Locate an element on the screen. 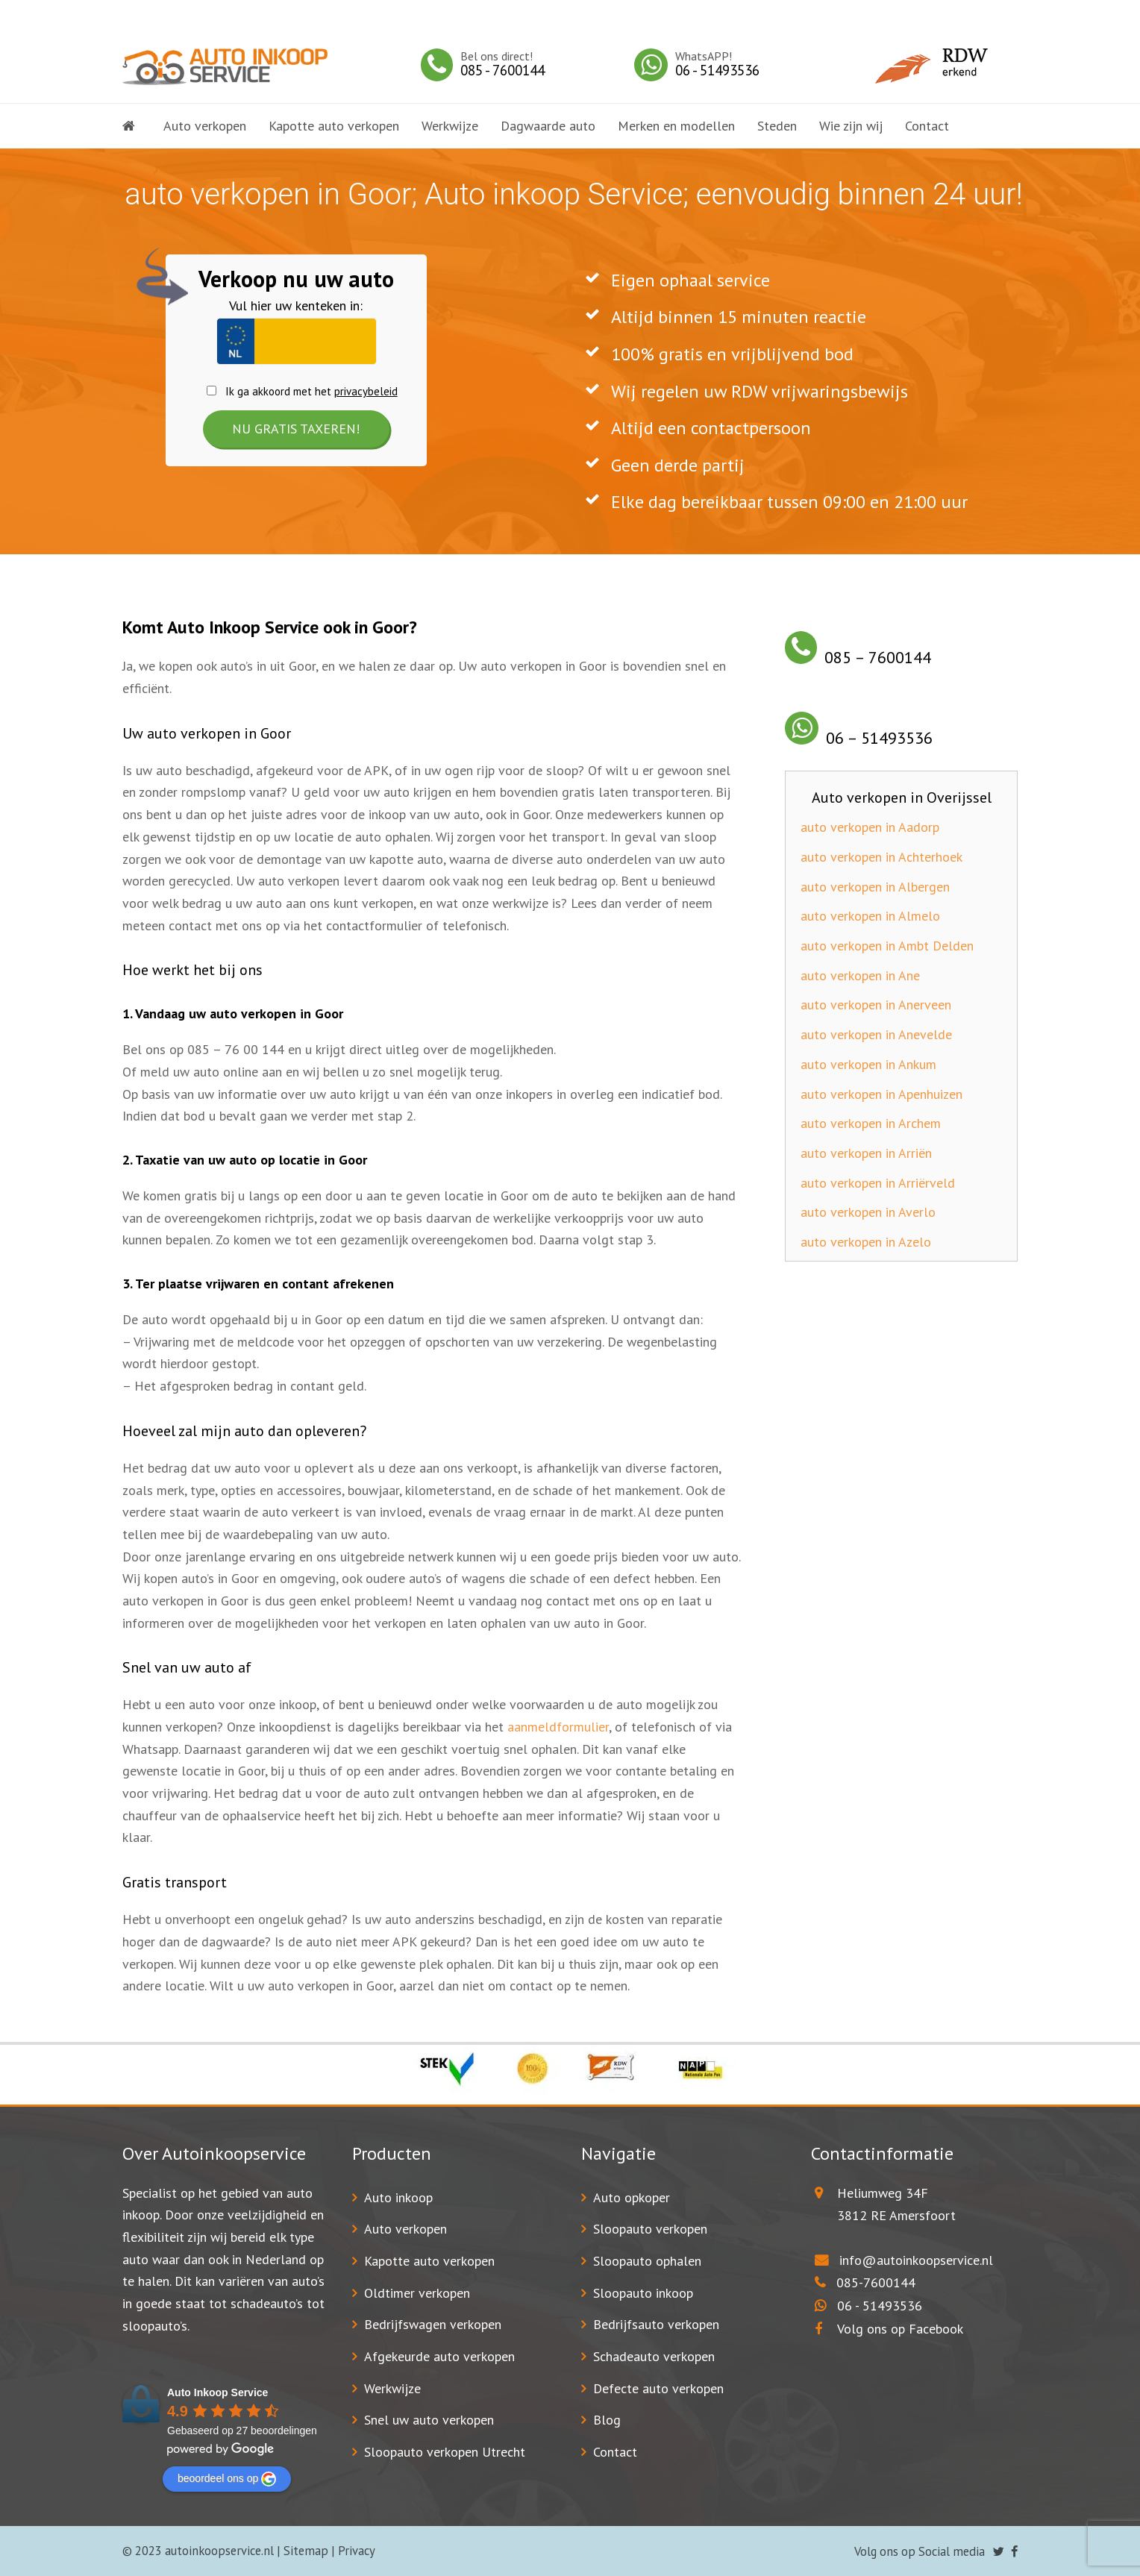 The image size is (1140, 2576). Contact is located at coordinates (615, 2451).